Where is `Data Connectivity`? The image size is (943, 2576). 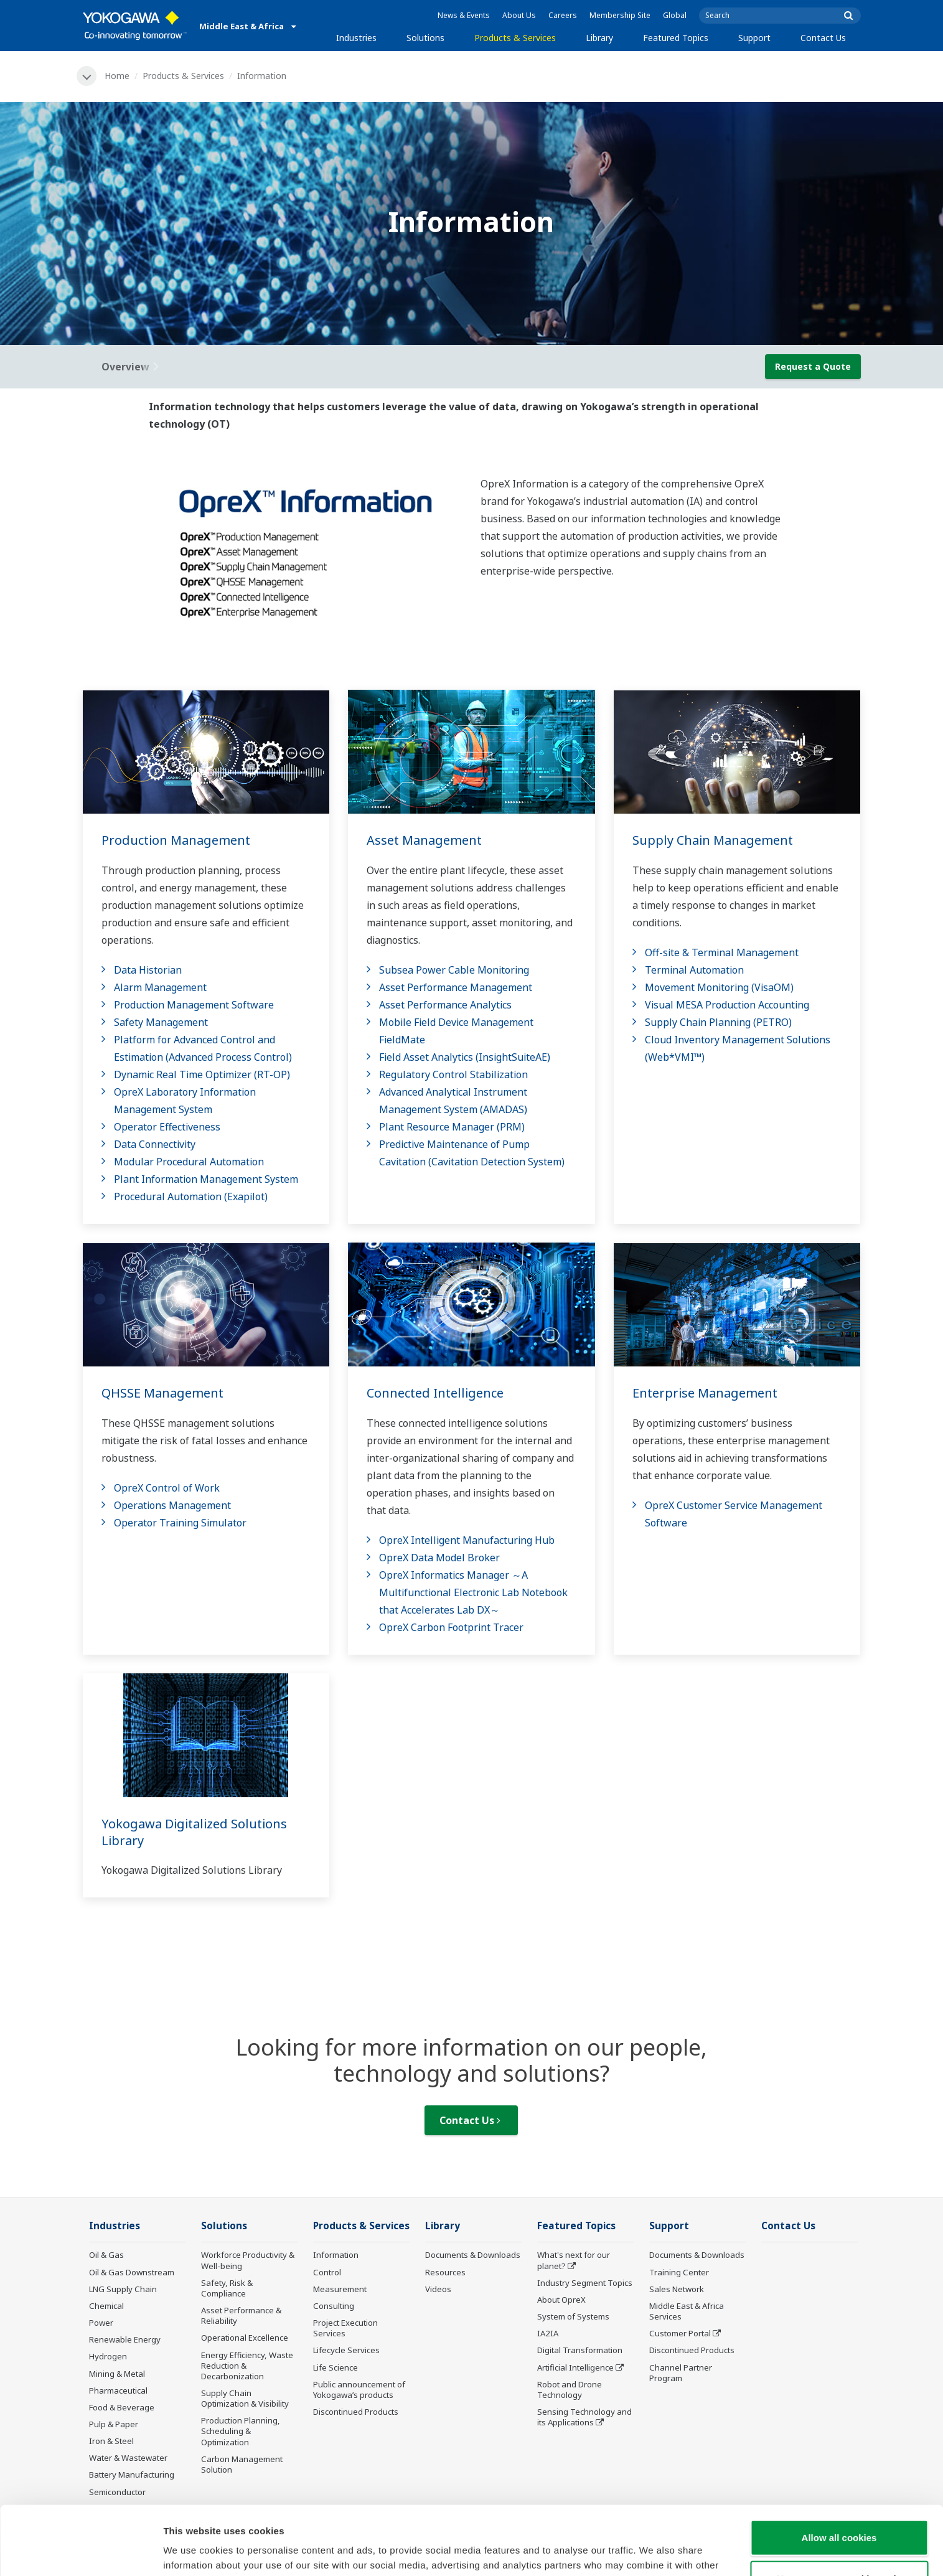 Data Connectivity is located at coordinates (154, 1144).